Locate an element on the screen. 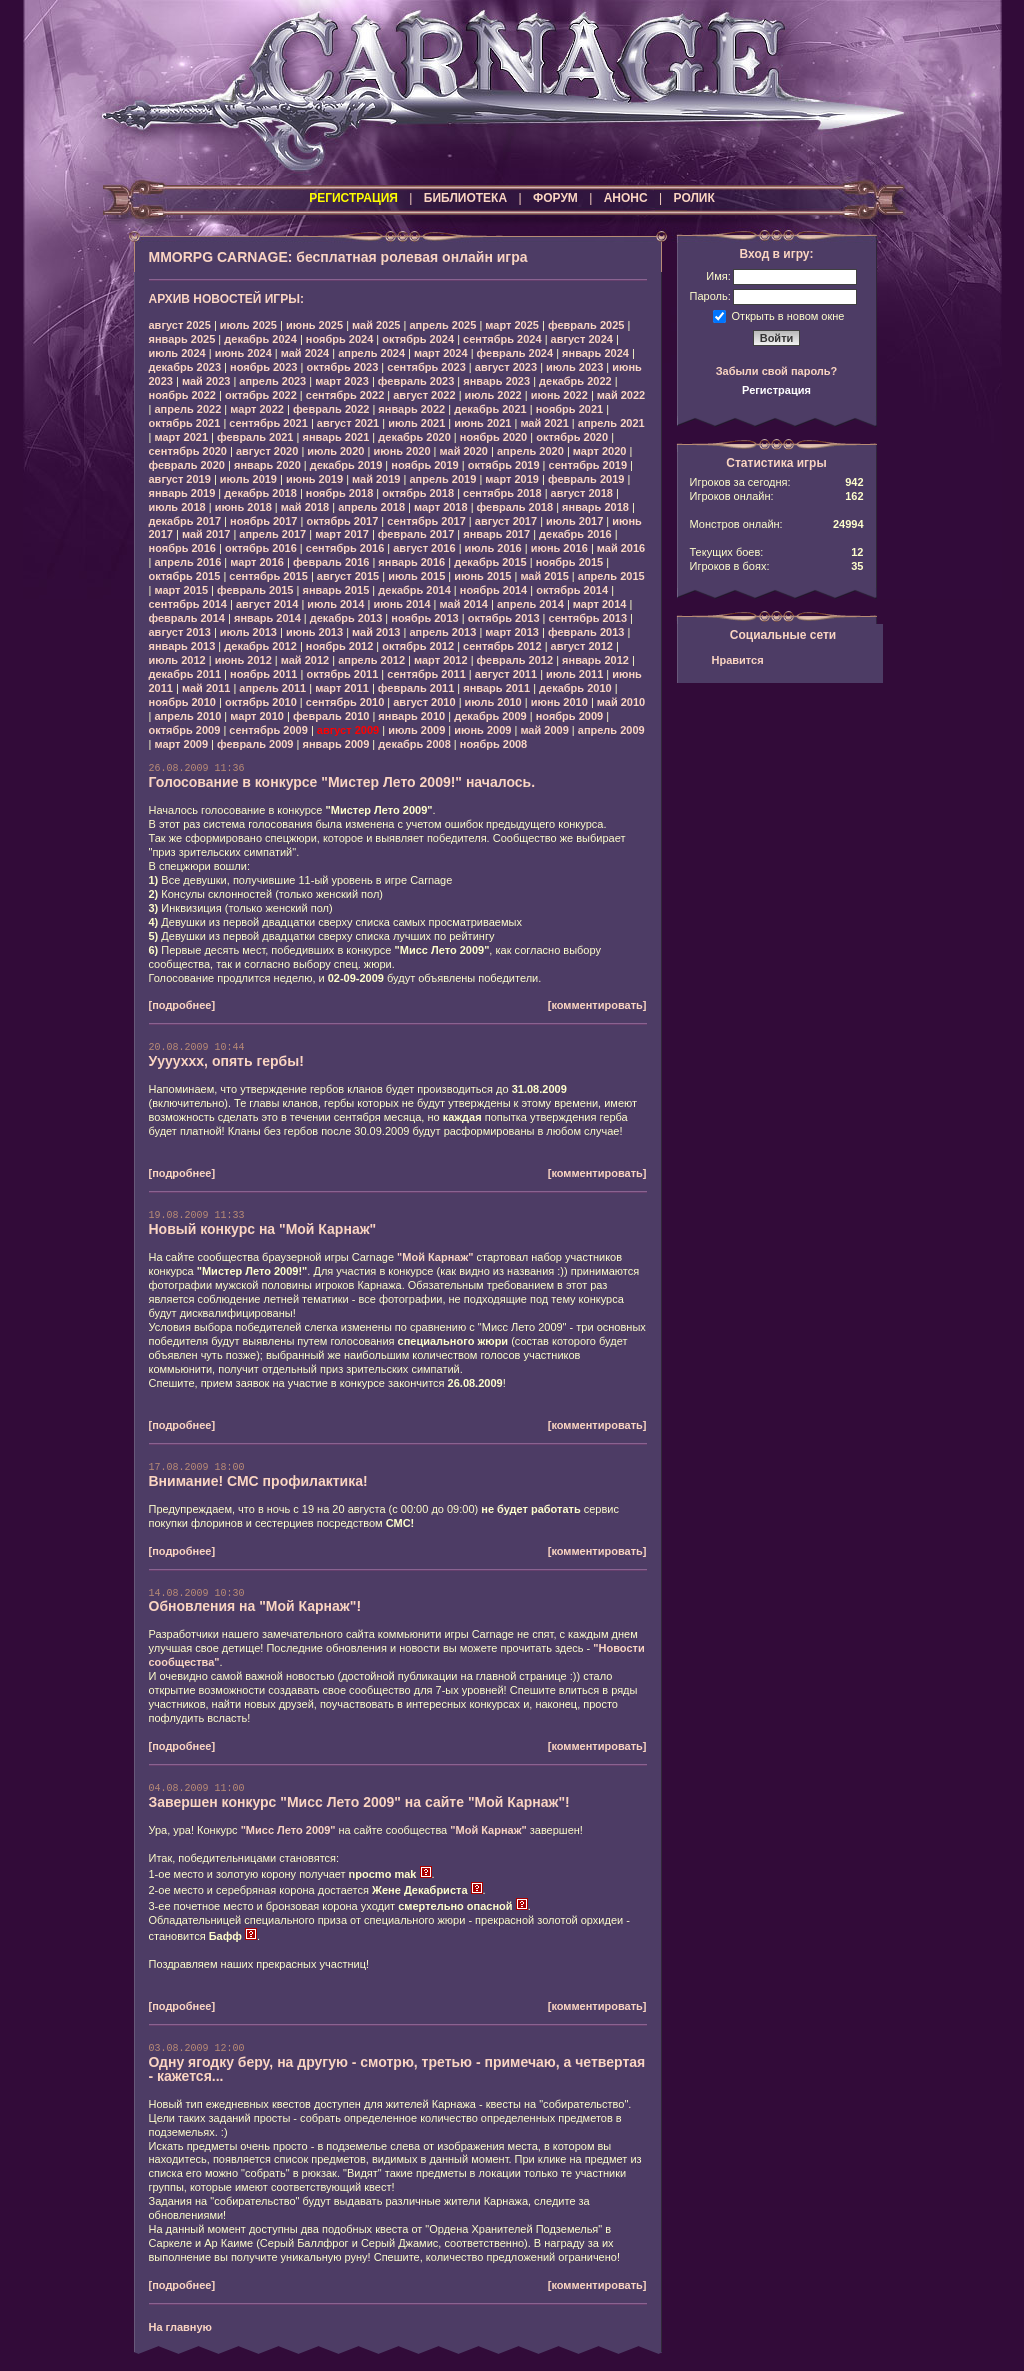  август 2016 is located at coordinates (424, 548).